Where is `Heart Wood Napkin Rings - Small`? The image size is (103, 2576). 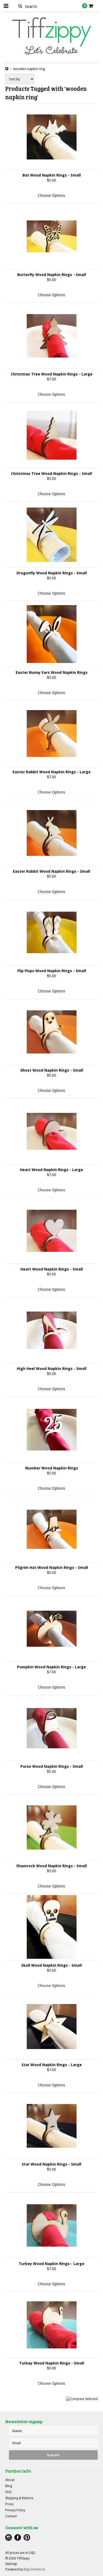 Heart Wood Napkin Rings - Small is located at coordinates (51, 1269).